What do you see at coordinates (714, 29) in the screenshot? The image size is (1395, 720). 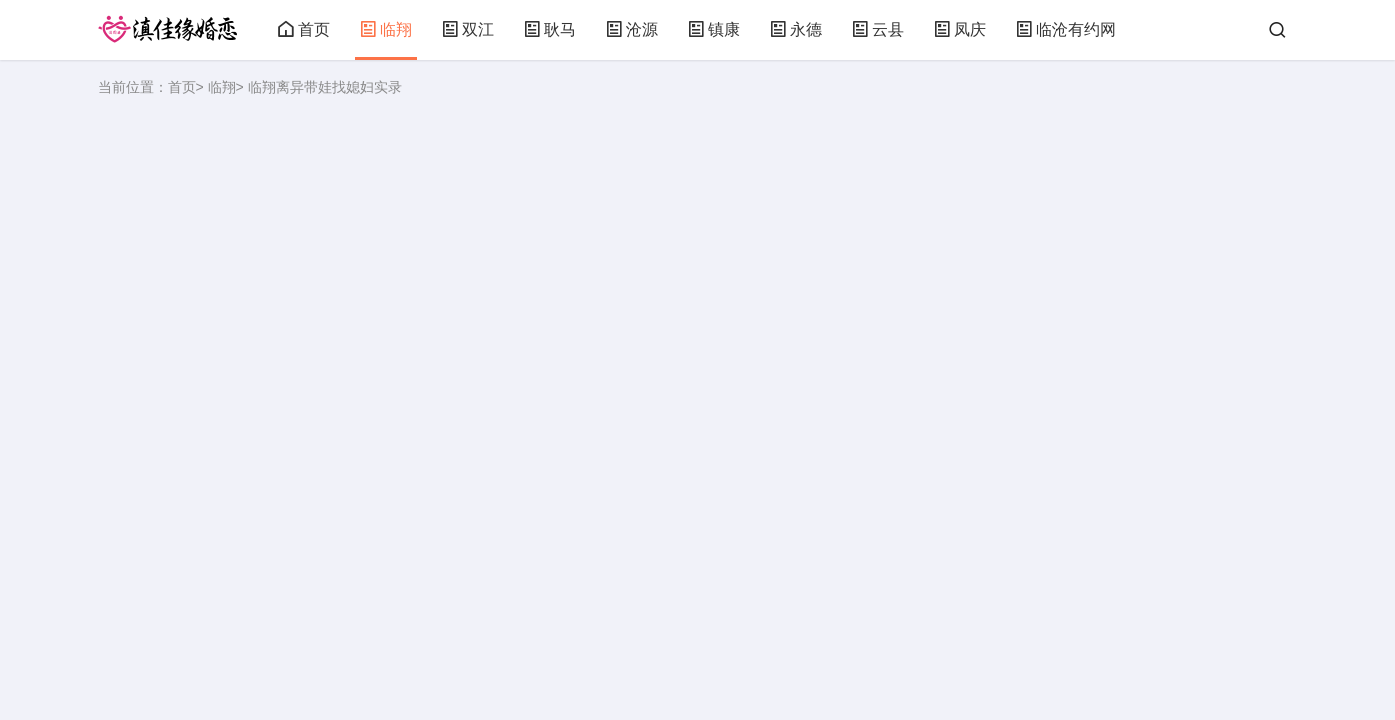 I see `镇康` at bounding box center [714, 29].